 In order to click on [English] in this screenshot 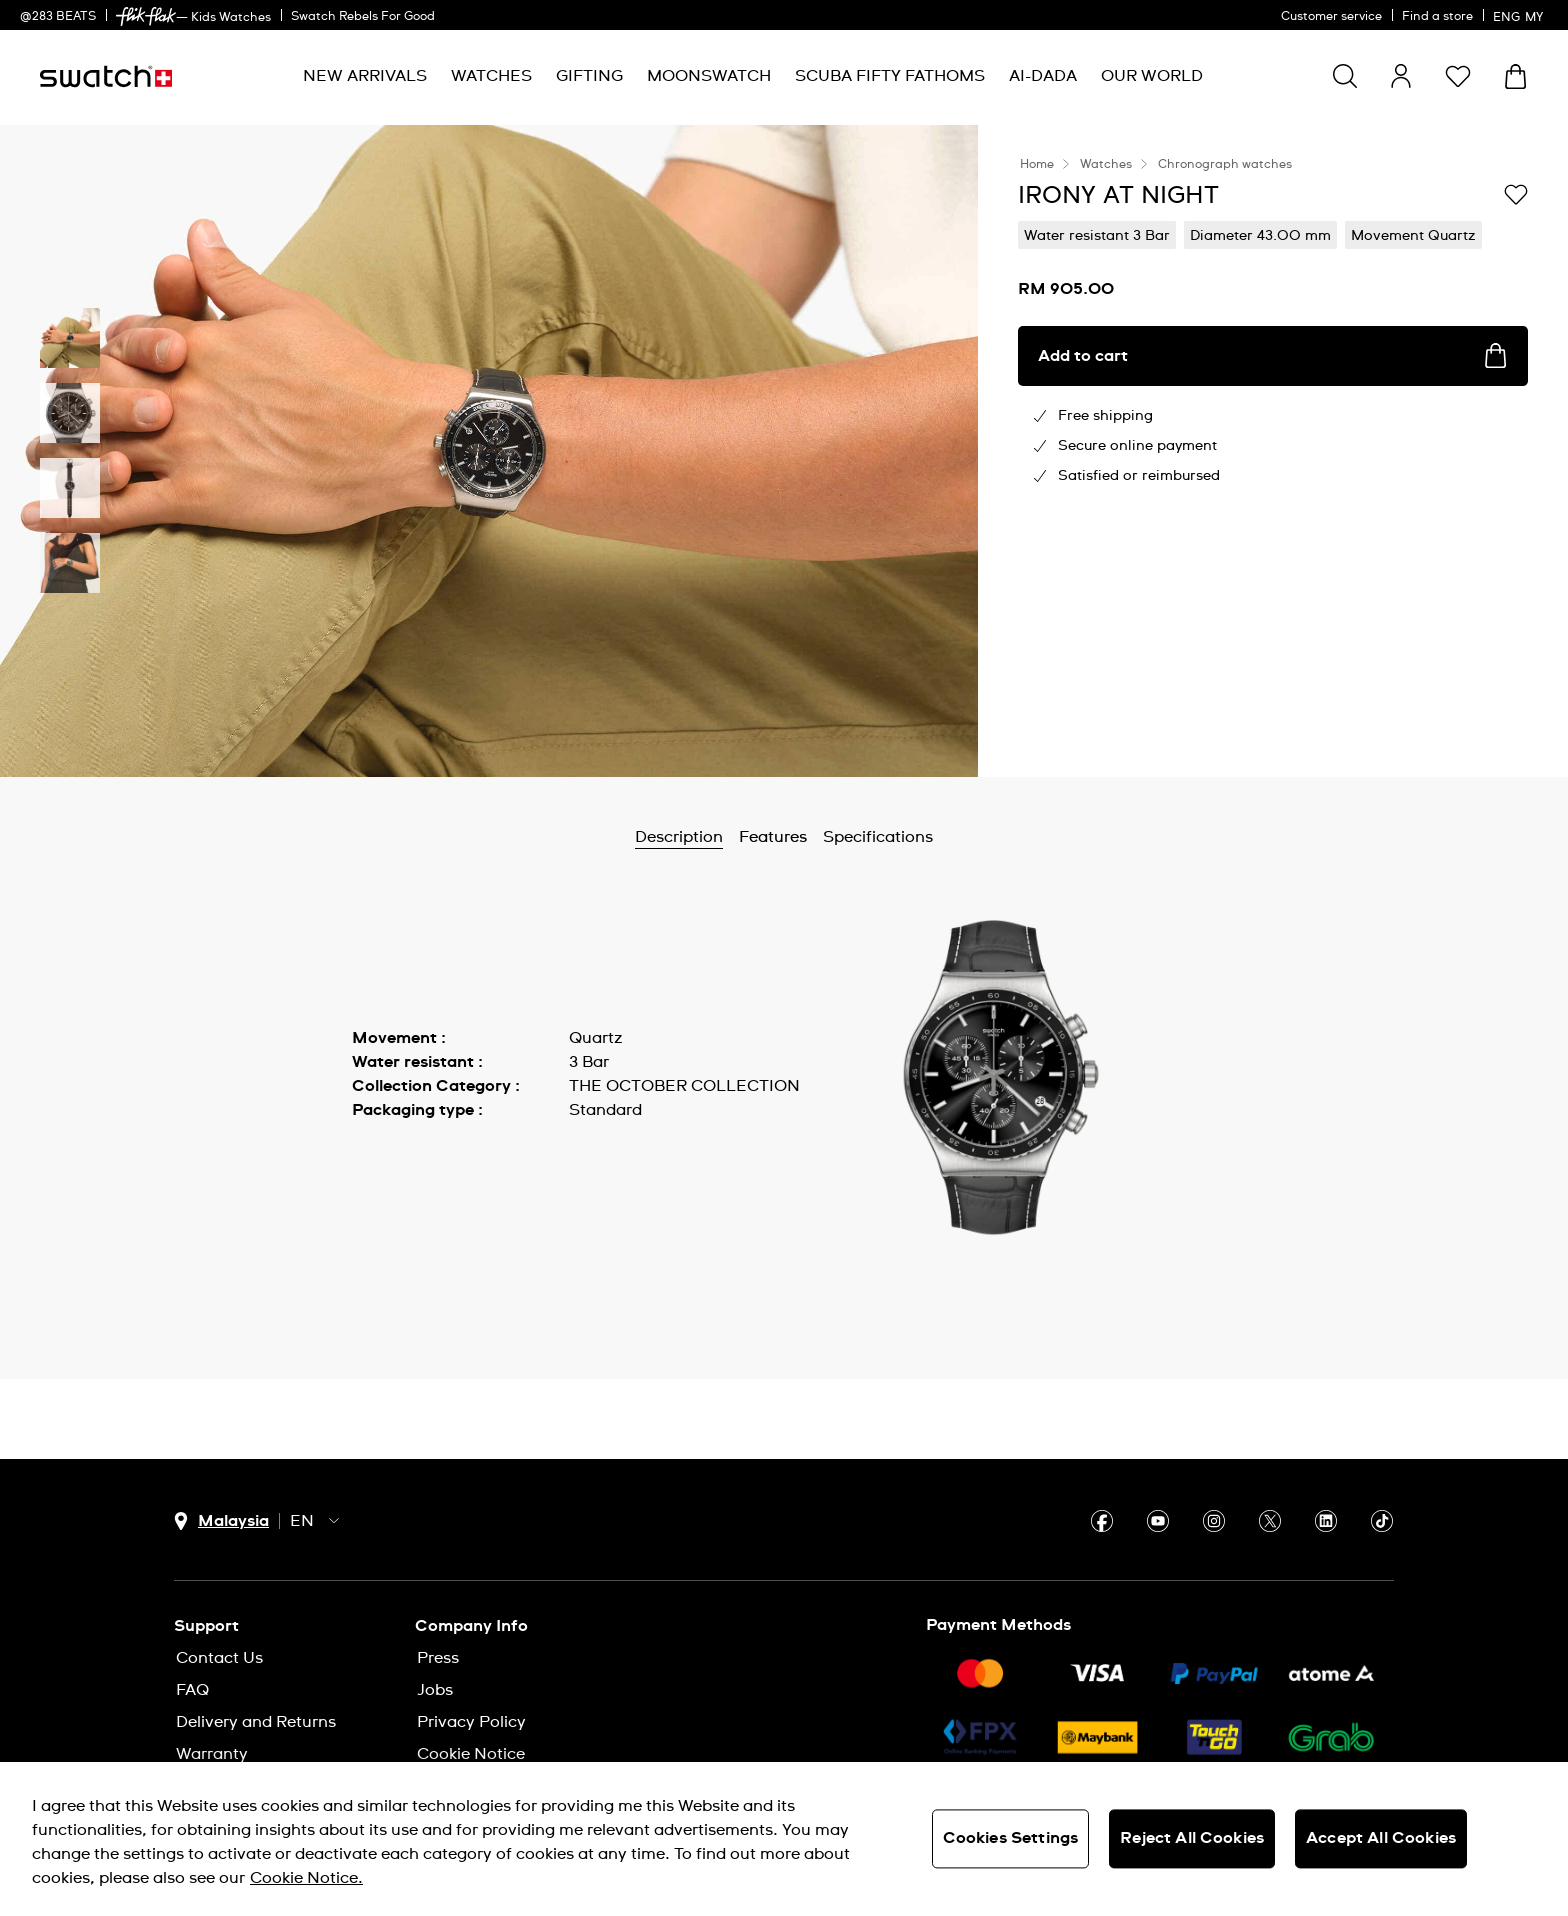, I will do `click(1520, 15)`.